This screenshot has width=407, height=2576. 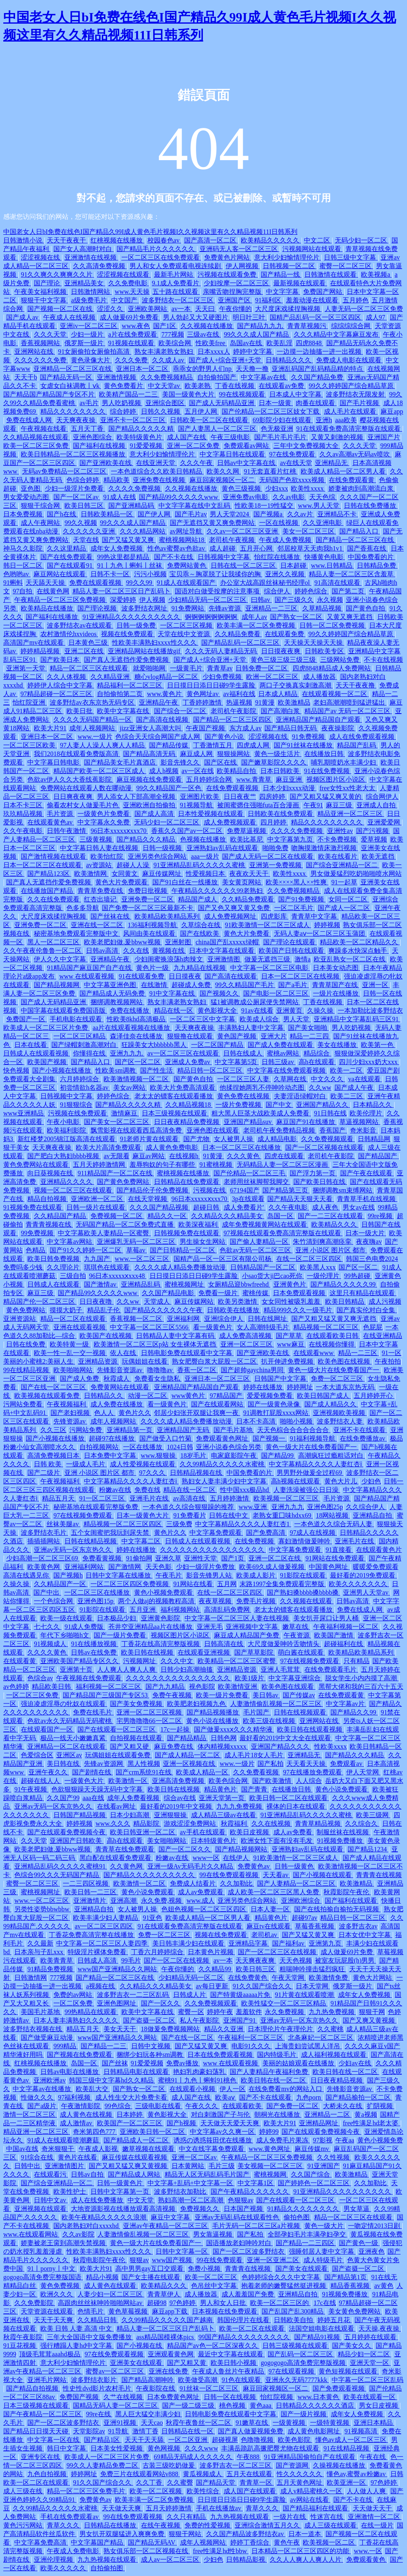 What do you see at coordinates (269, 300) in the screenshot?
I see `91福利区` at bounding box center [269, 300].